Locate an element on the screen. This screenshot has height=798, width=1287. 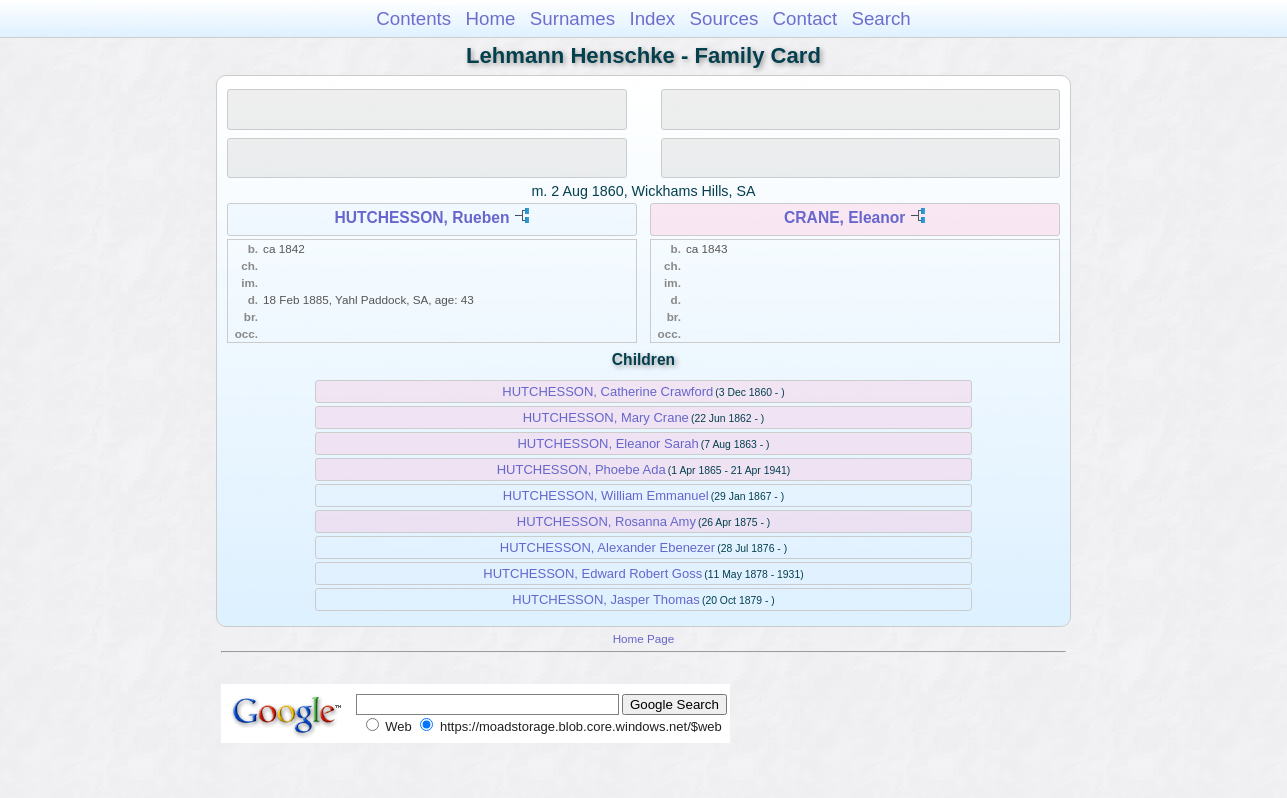
HUTCHESSON, Edward Robert Goss is located at coordinates (592, 573).